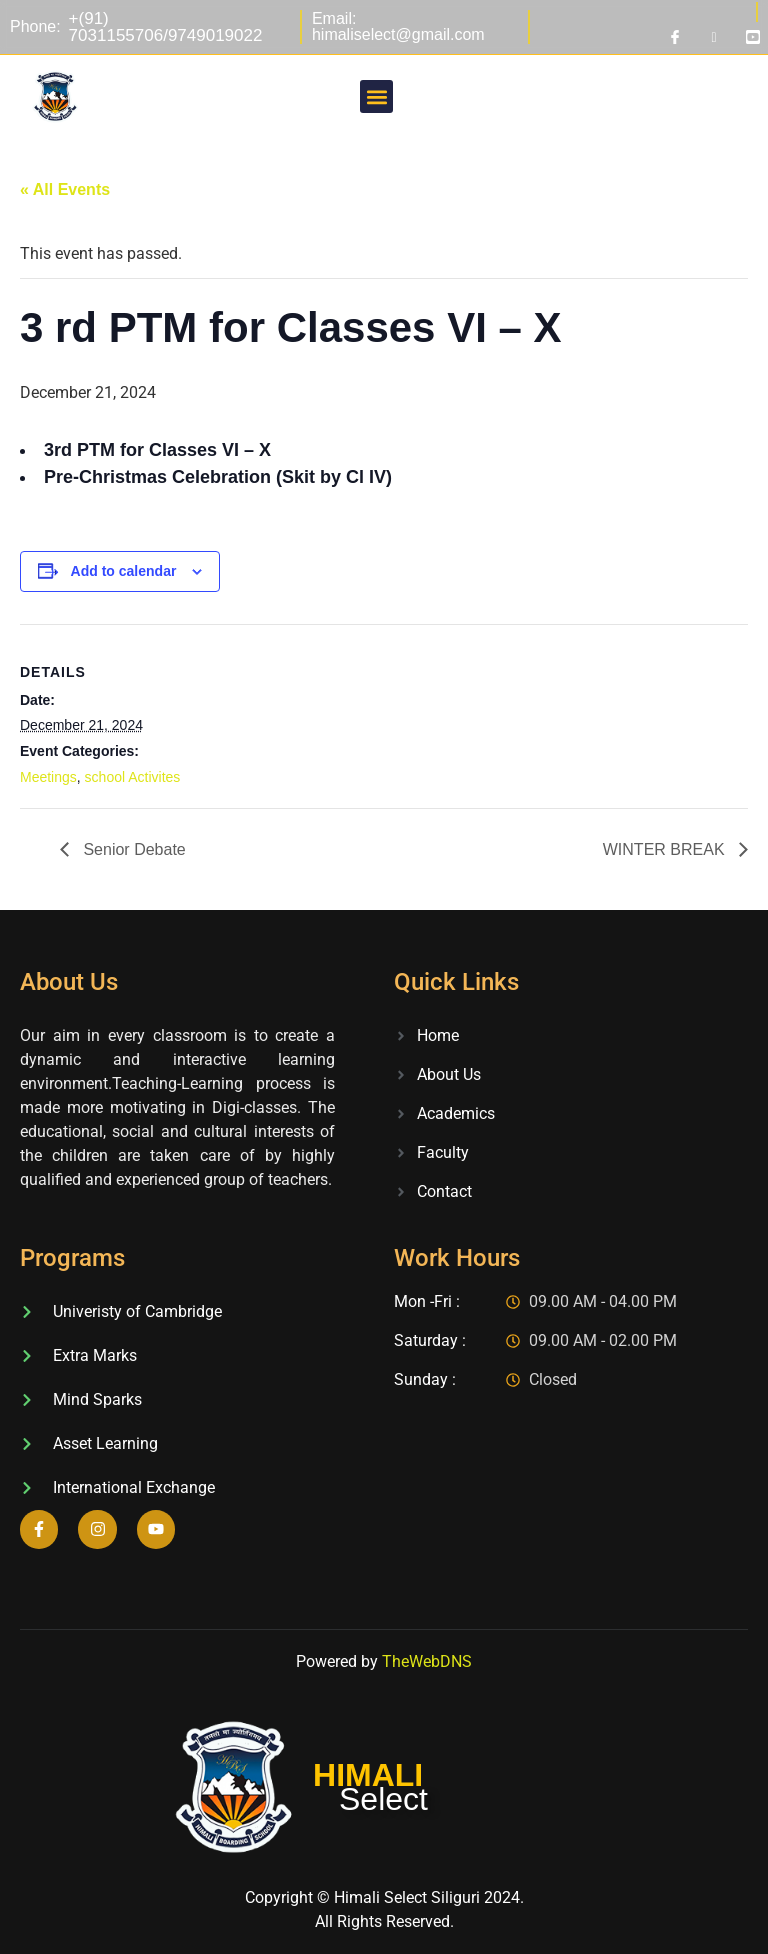 The width and height of the screenshot is (768, 1954). I want to click on [Instagram], so click(714, 37).